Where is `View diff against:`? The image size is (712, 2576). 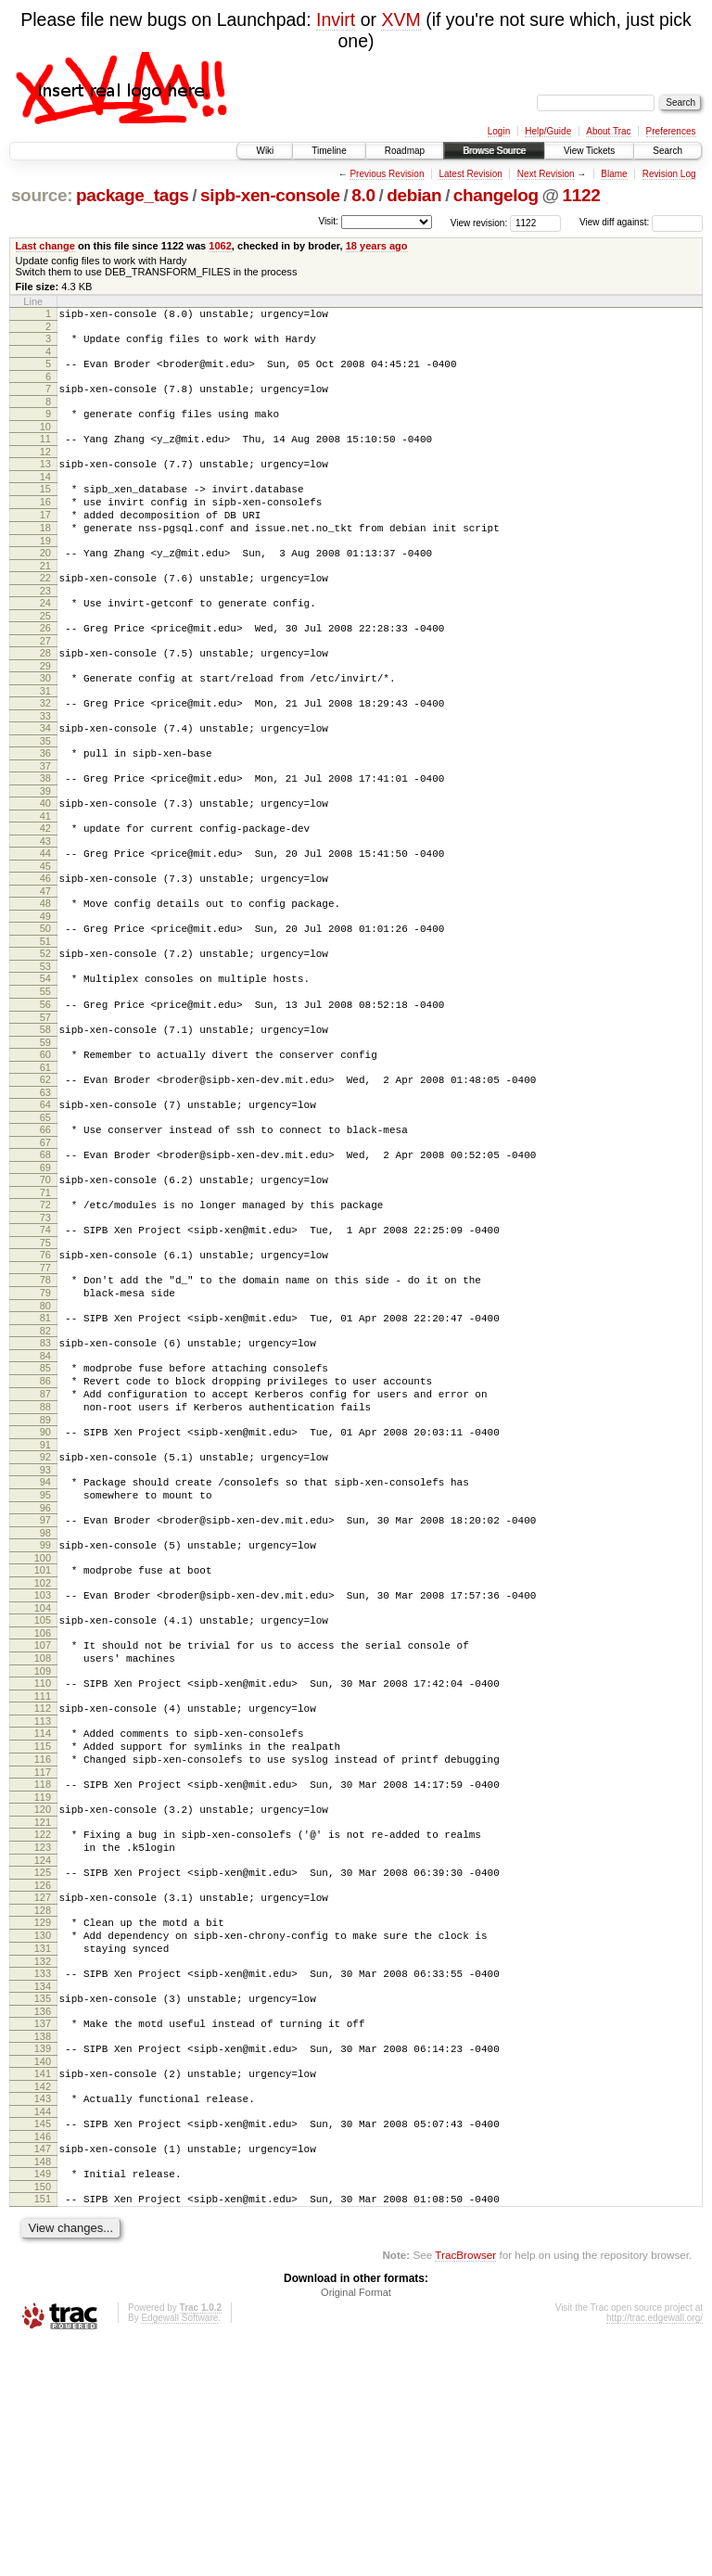 View diff against: is located at coordinates (641, 222).